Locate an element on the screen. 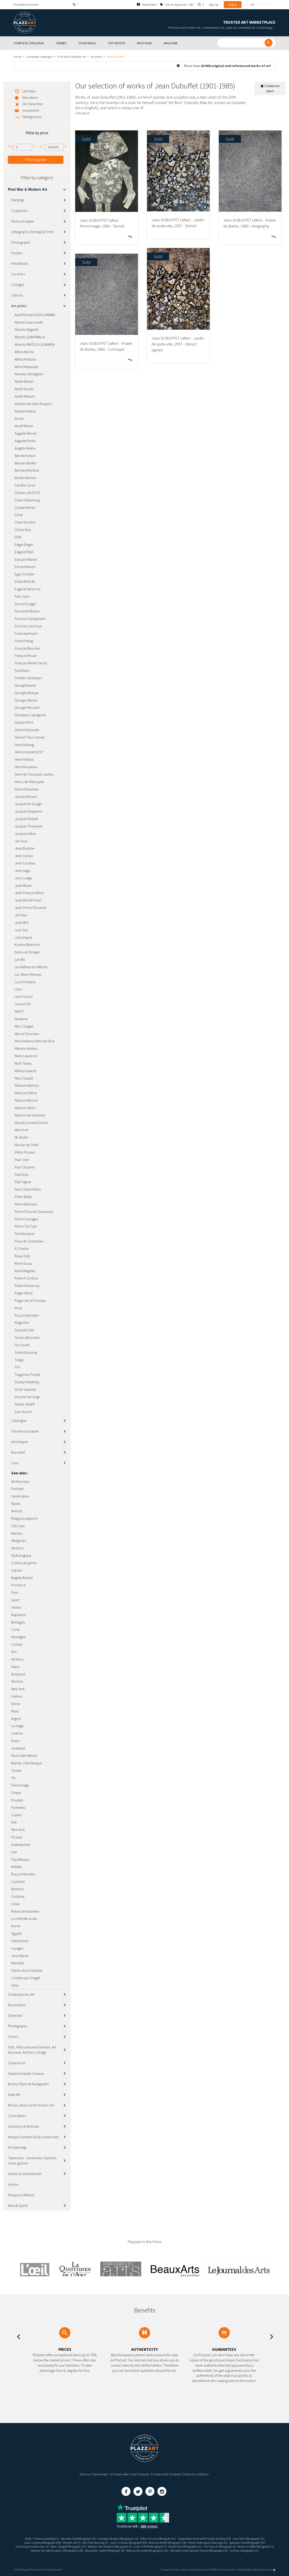 Image resolution: width=289 pixels, height=2576 pixels. Vincent van Gogh is located at coordinates (27, 1397).